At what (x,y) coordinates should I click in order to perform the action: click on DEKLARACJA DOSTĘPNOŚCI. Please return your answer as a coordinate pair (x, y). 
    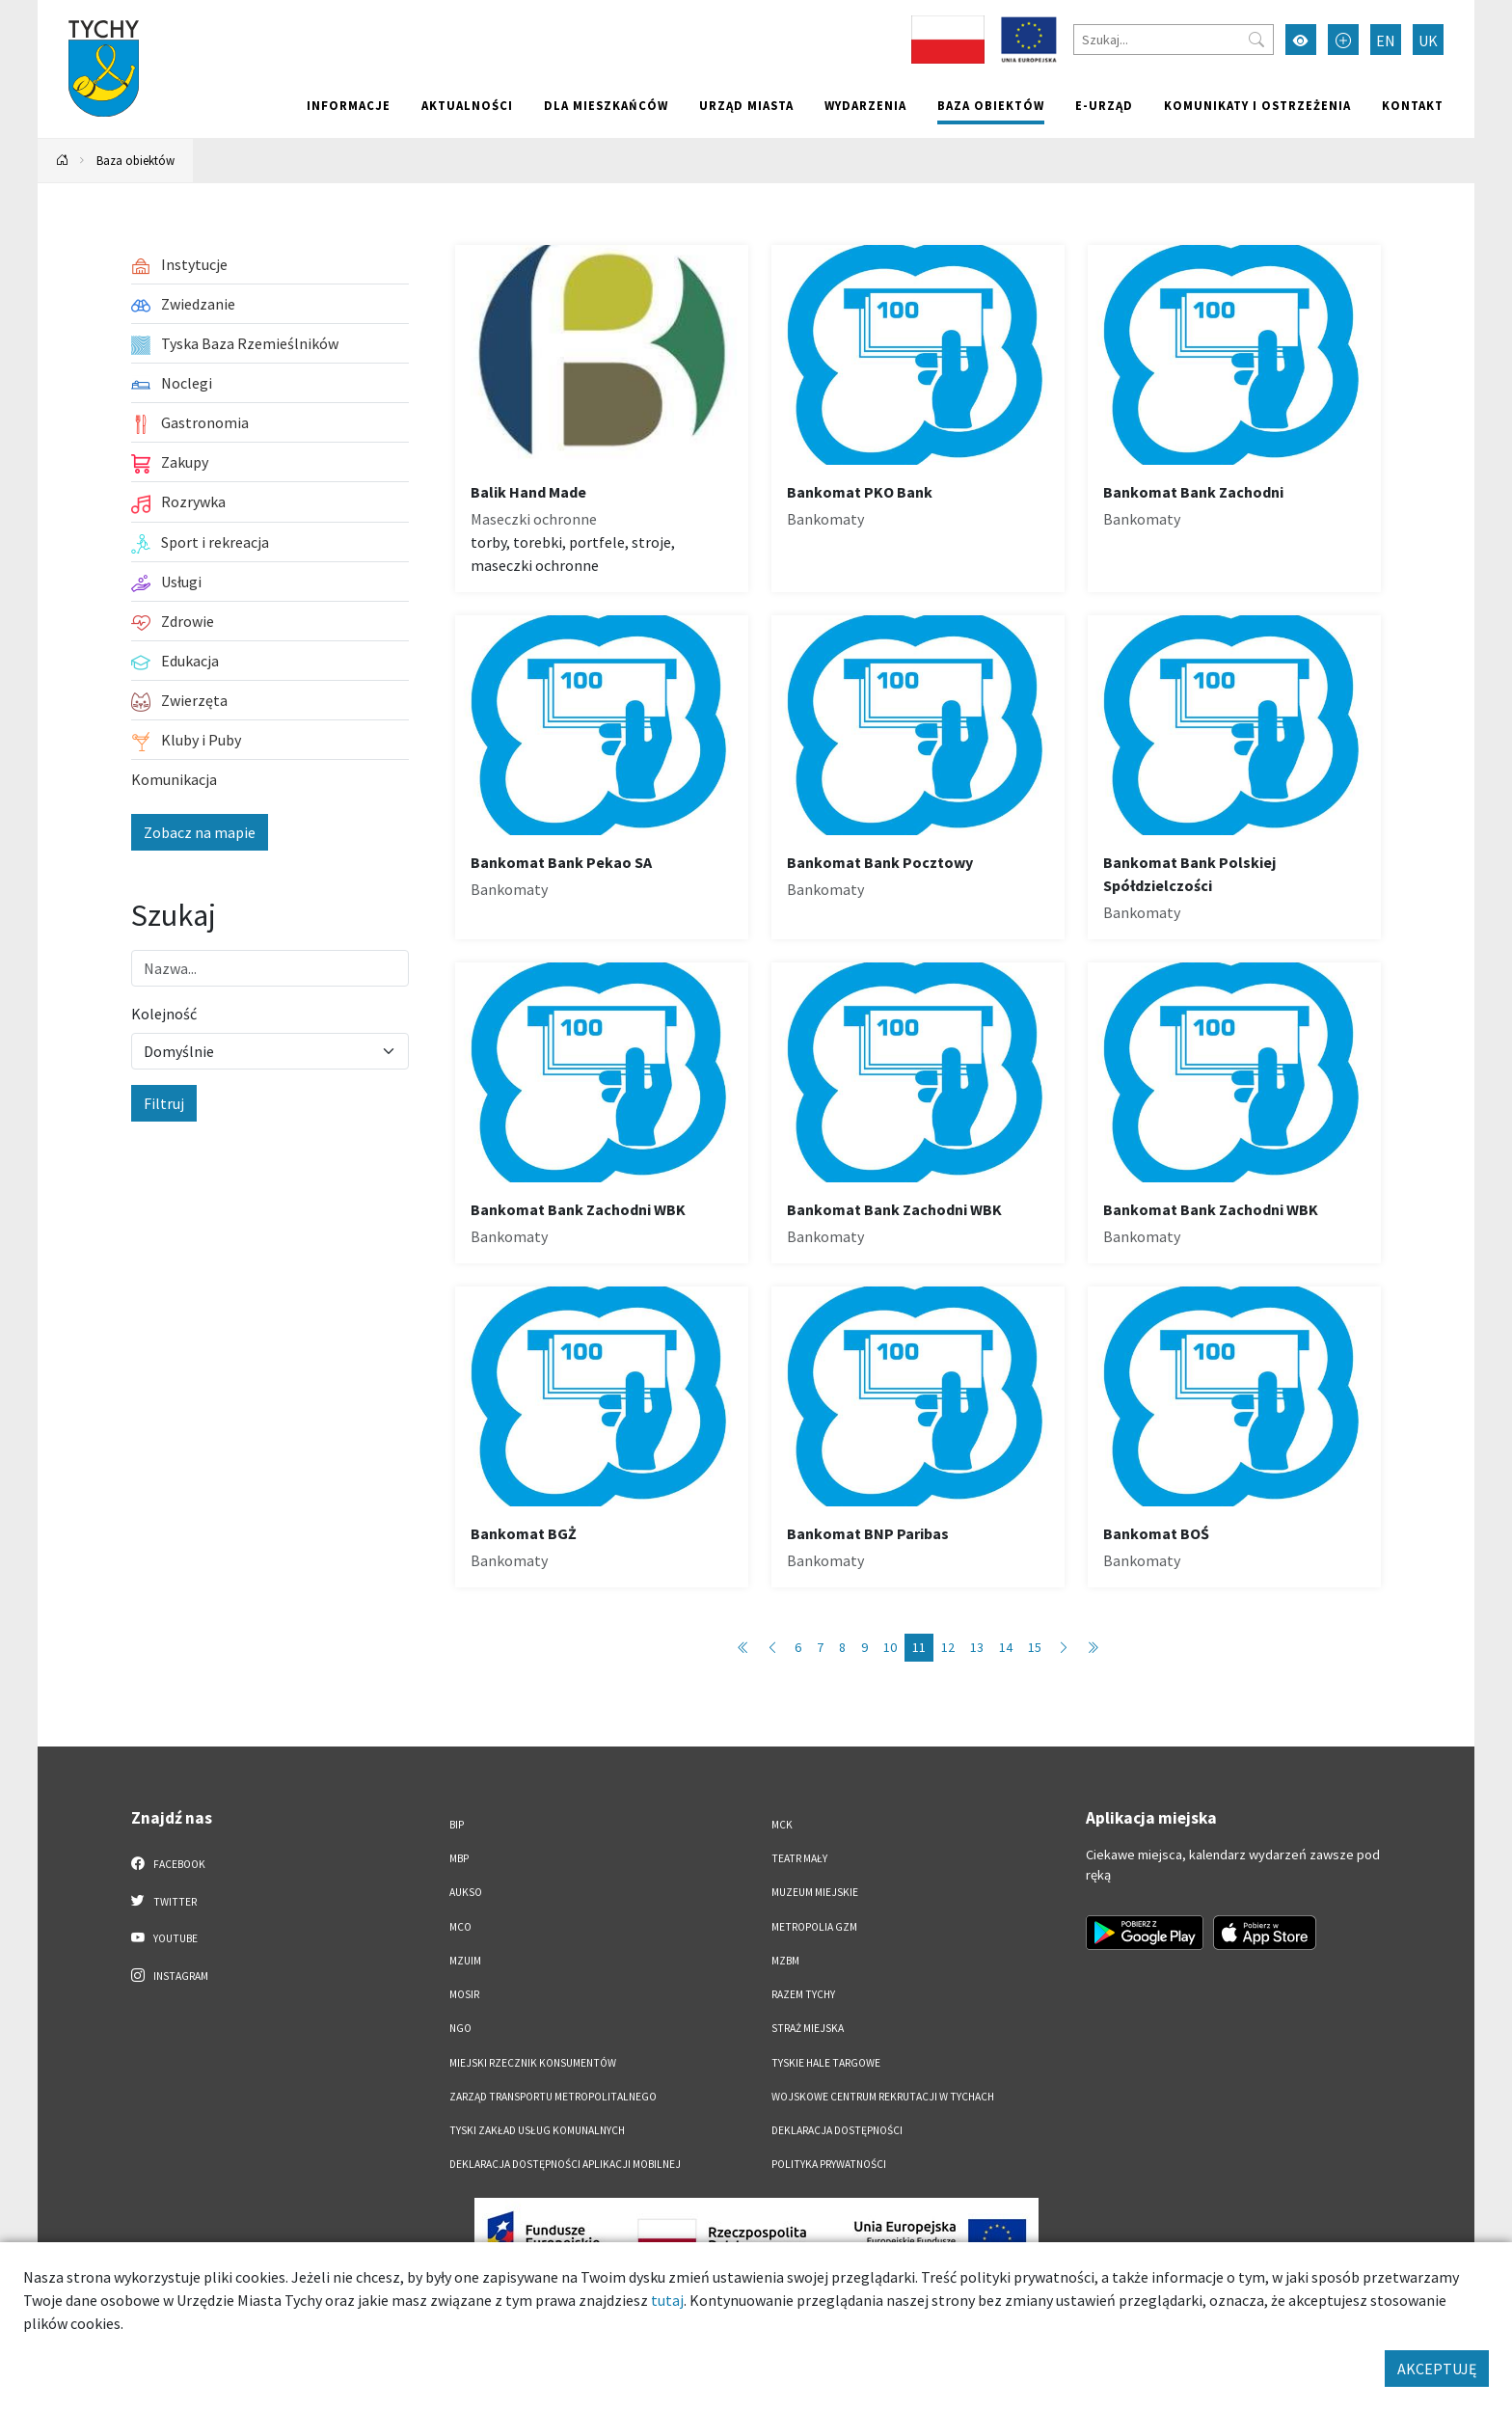
    Looking at the image, I should click on (837, 2130).